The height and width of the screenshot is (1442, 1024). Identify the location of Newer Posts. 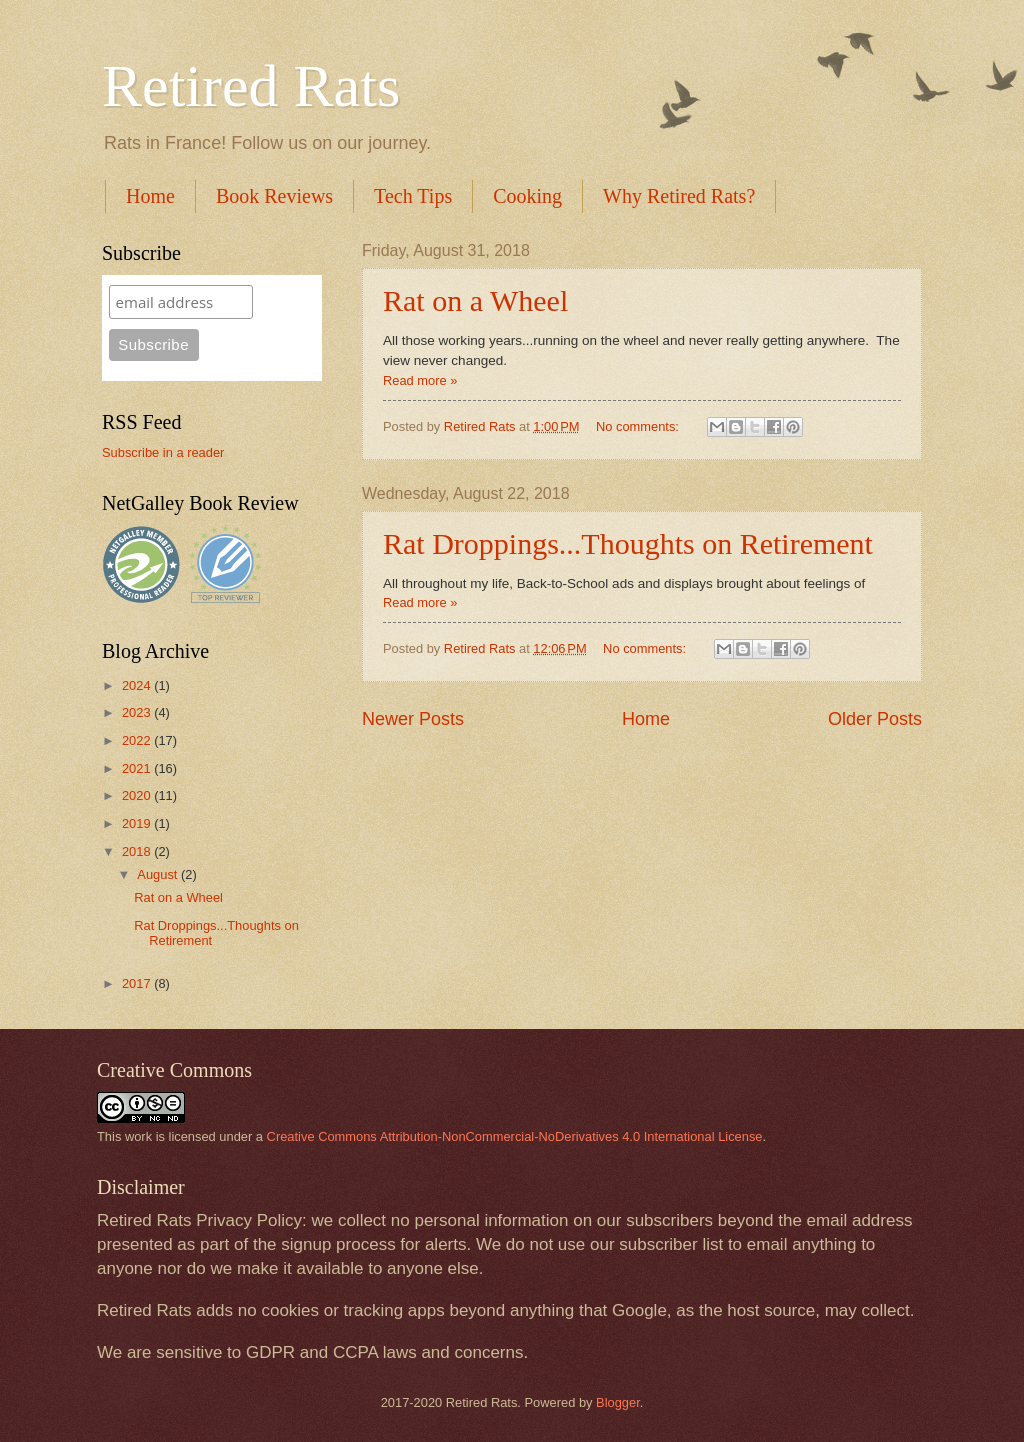
(413, 719).